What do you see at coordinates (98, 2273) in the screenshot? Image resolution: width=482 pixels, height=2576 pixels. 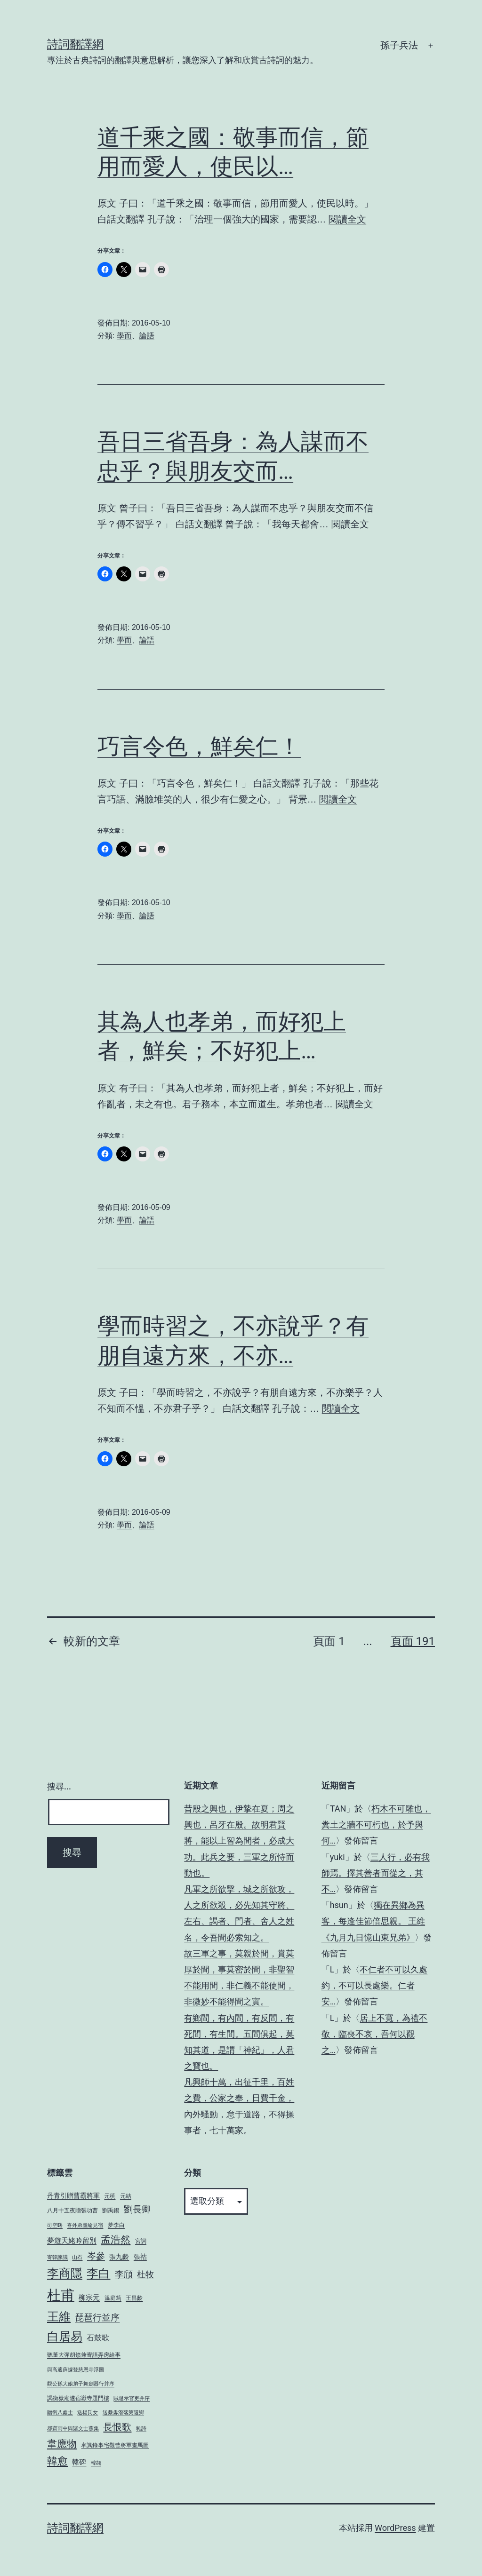 I see `李白 [李白 (27 個項目)]` at bounding box center [98, 2273].